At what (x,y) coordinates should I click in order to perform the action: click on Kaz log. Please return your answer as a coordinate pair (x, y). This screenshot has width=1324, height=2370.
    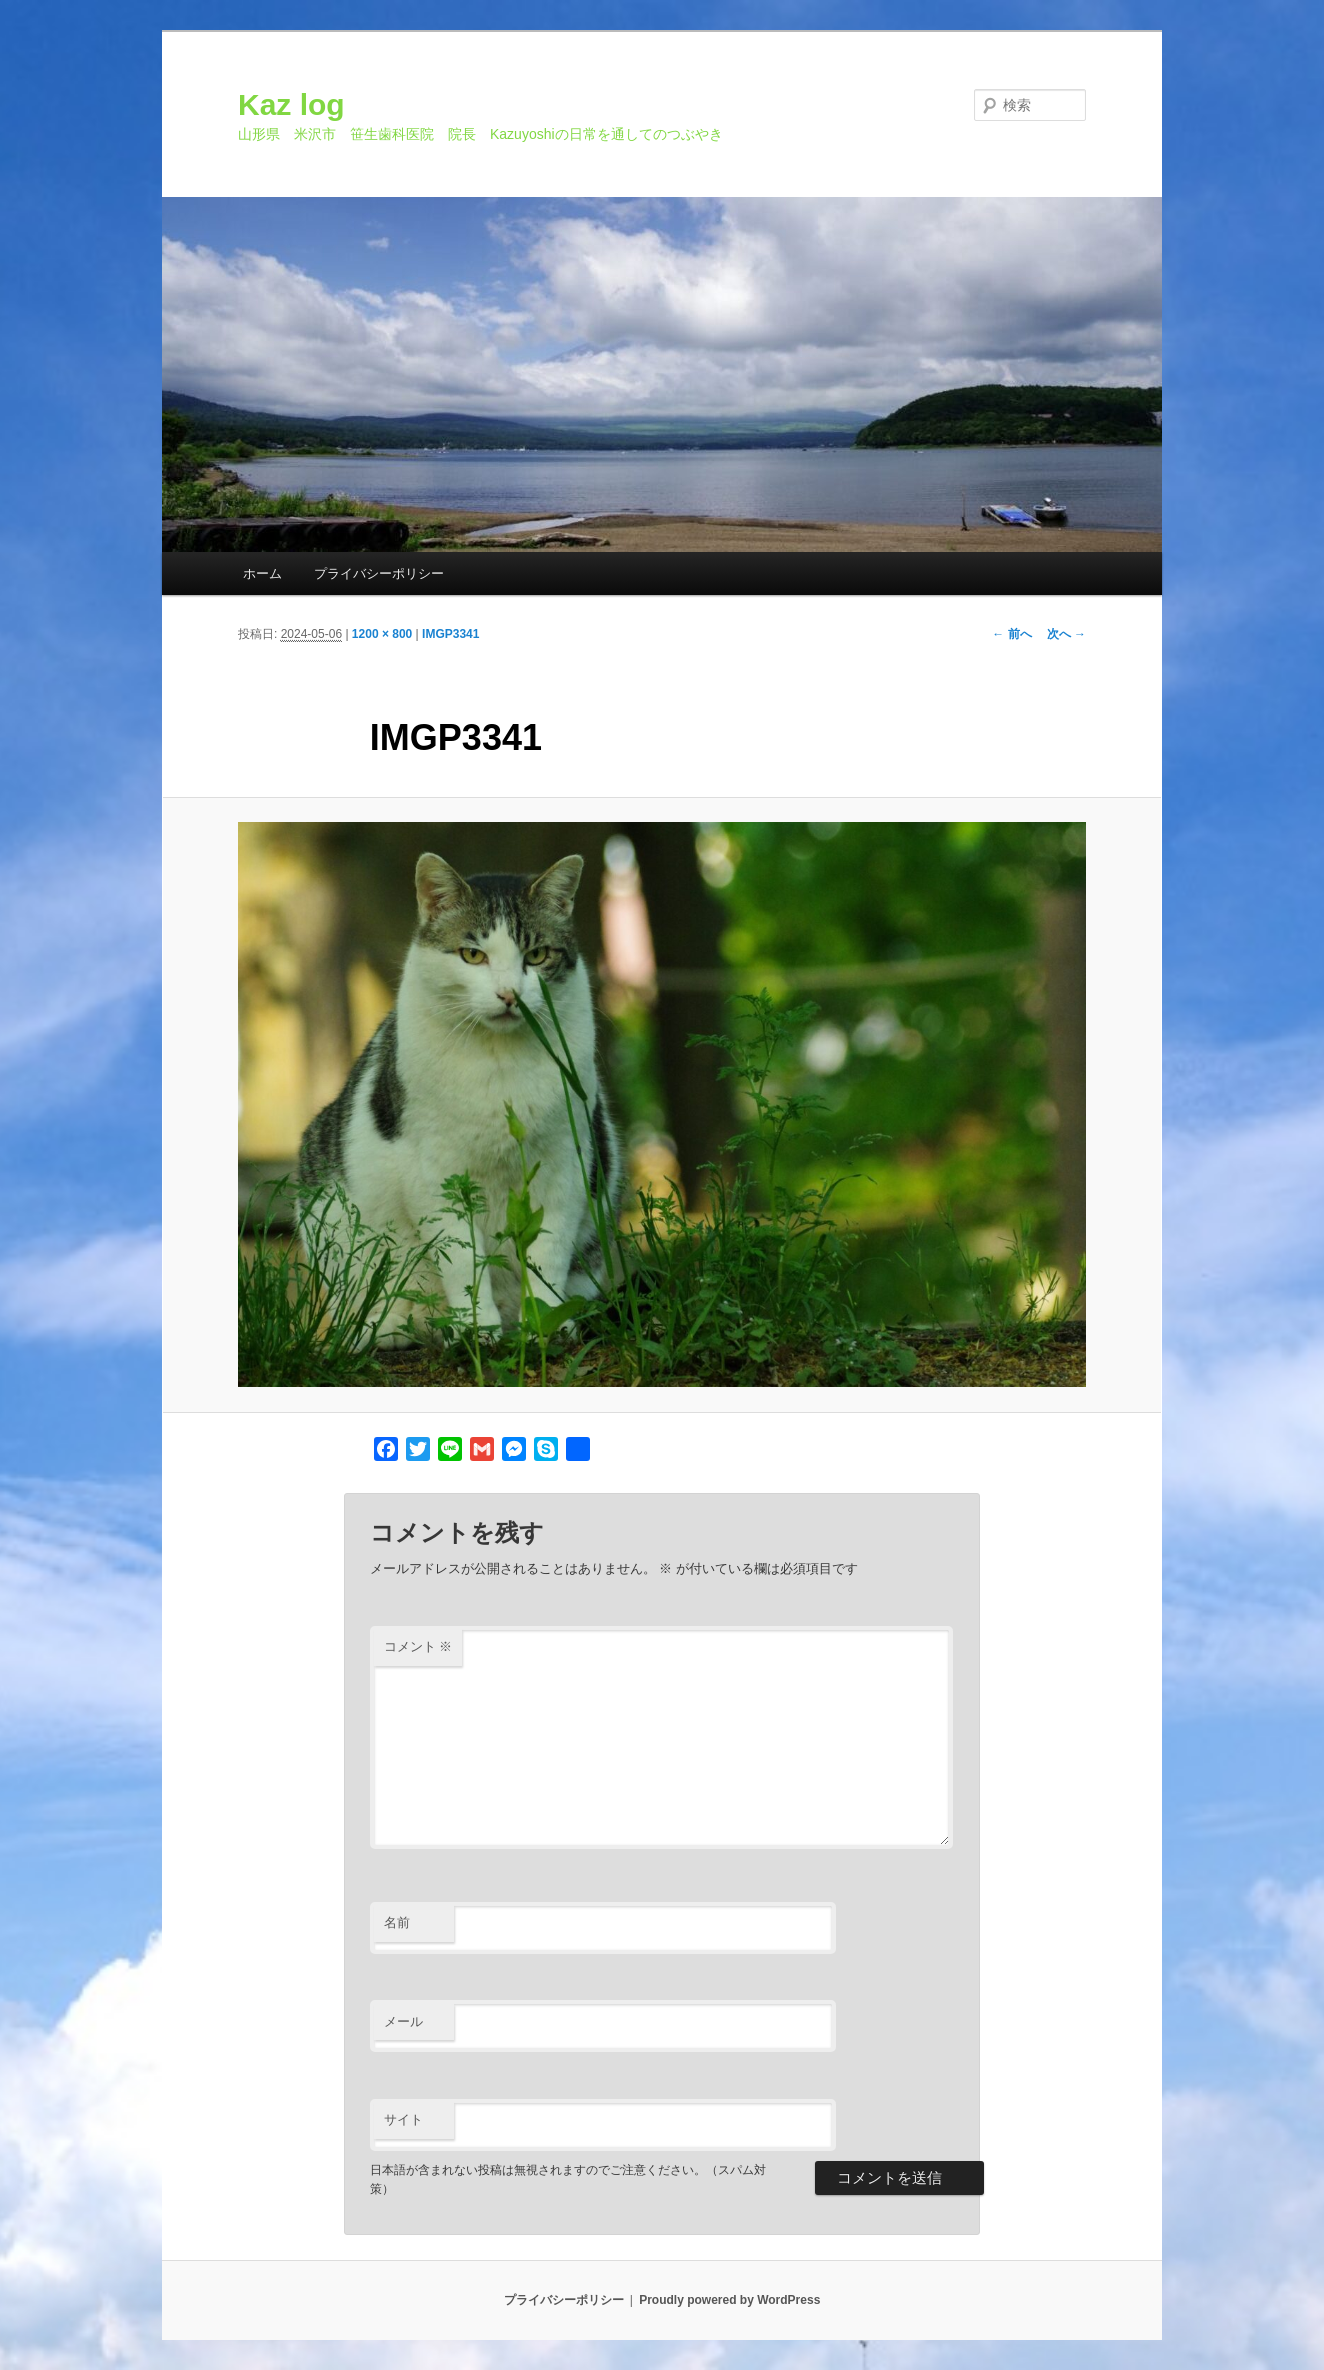
    Looking at the image, I should click on (291, 104).